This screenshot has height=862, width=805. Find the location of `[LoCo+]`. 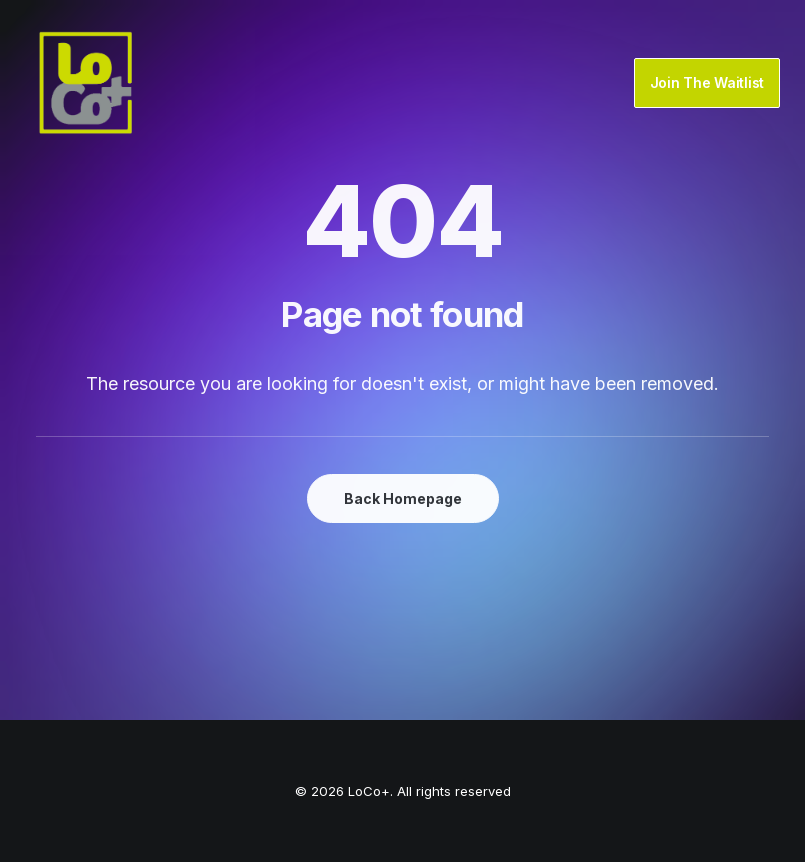

[LoCo+] is located at coordinates (86, 83).